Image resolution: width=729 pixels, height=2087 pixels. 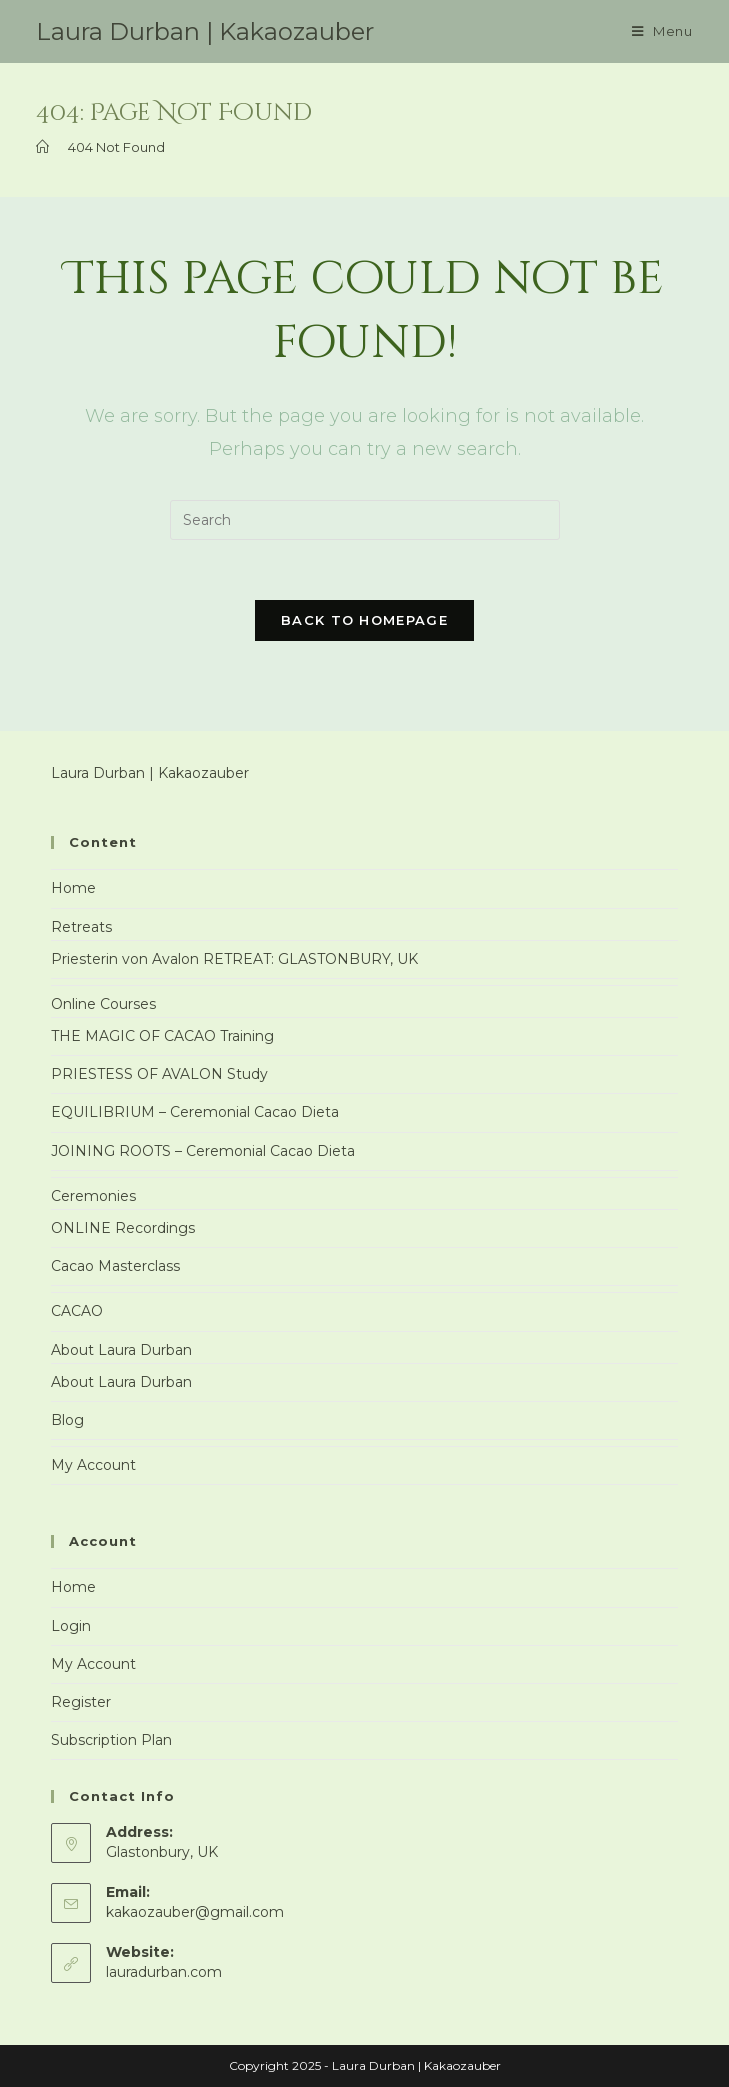 I want to click on Register, so click(x=81, y=1702).